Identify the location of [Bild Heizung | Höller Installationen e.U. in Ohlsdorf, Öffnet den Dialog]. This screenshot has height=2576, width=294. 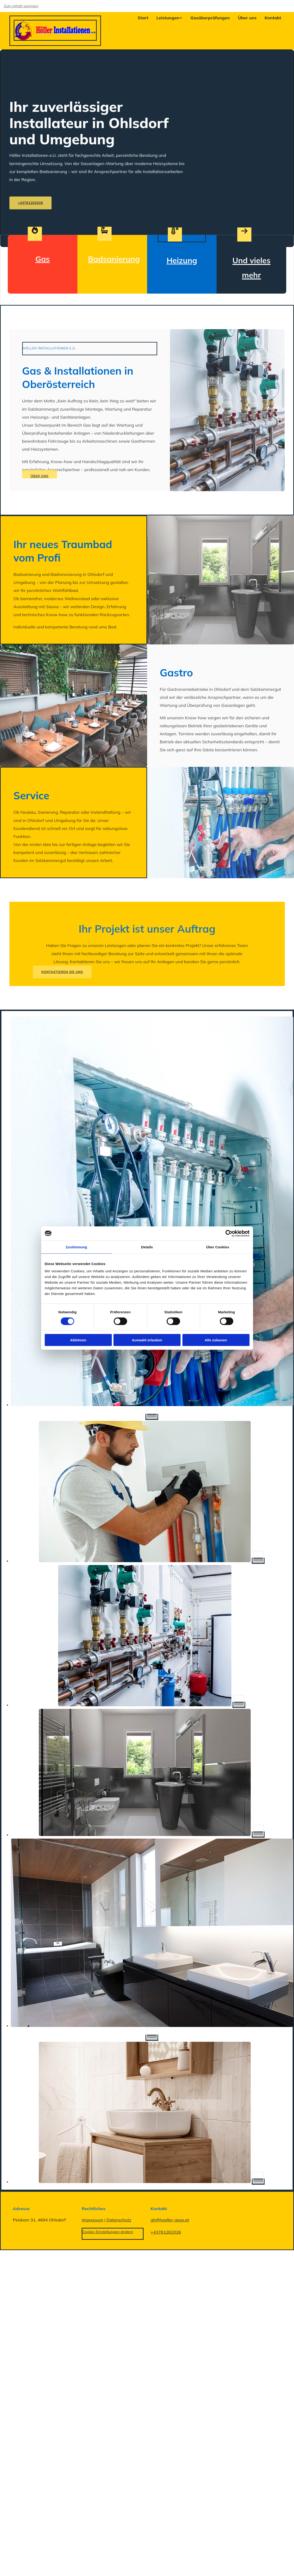
(151, 1560).